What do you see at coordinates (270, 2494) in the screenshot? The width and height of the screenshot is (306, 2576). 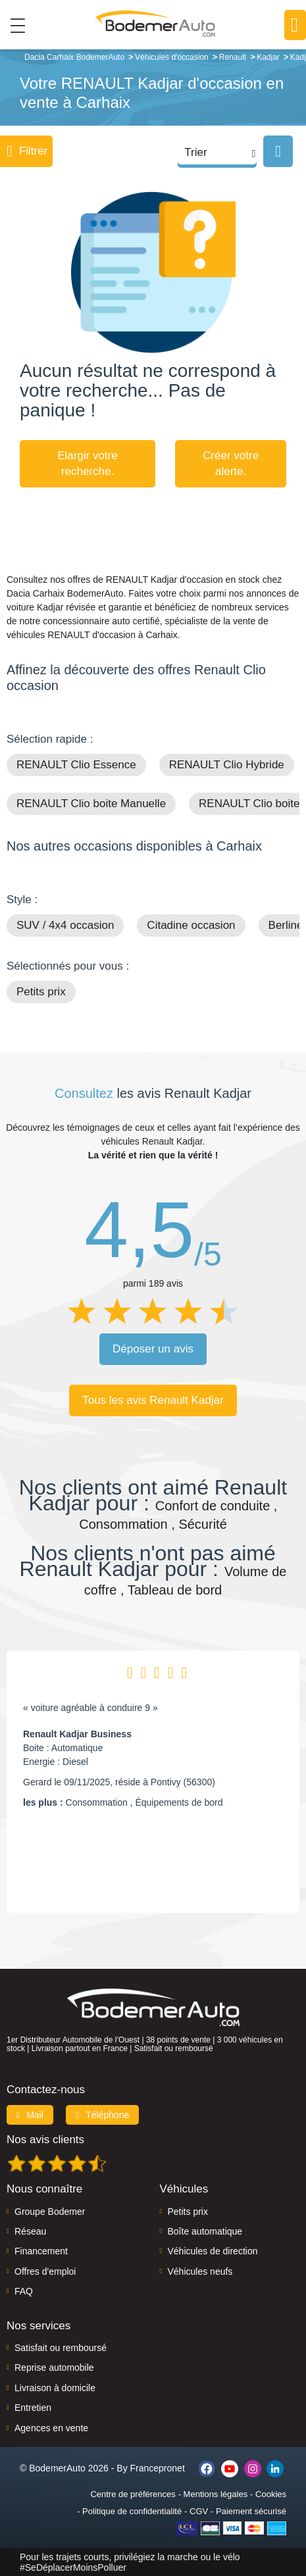 I see `Cookies` at bounding box center [270, 2494].